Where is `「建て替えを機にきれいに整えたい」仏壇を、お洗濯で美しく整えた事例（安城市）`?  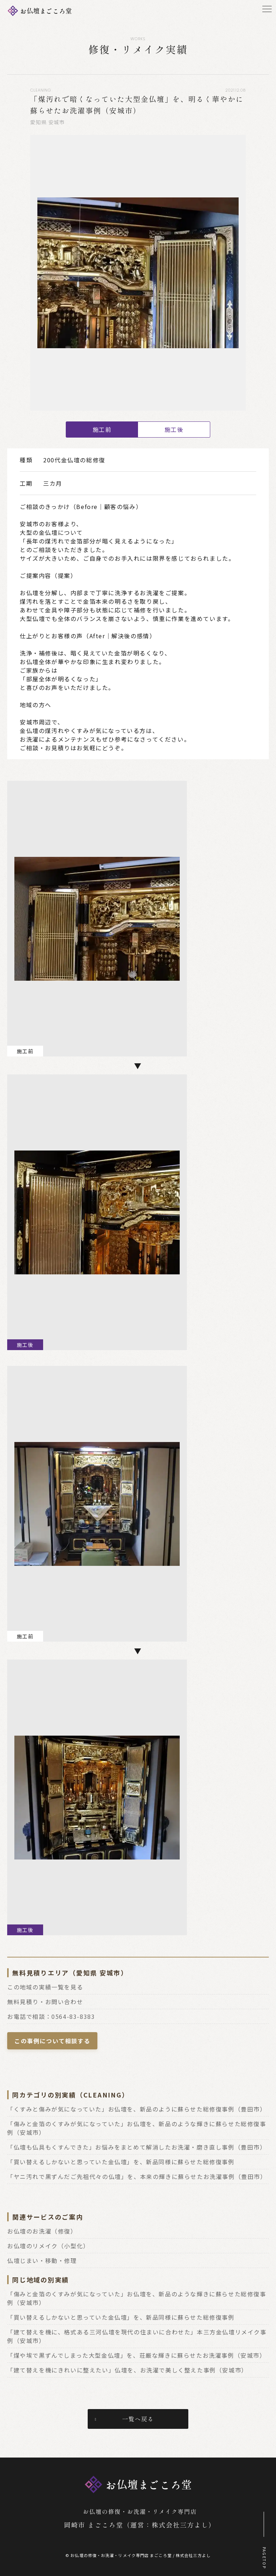
「建て替えを機にきれいに整えたい」仏壇を、お洗濯で美しく整えた事例（安城市） is located at coordinates (127, 2370).